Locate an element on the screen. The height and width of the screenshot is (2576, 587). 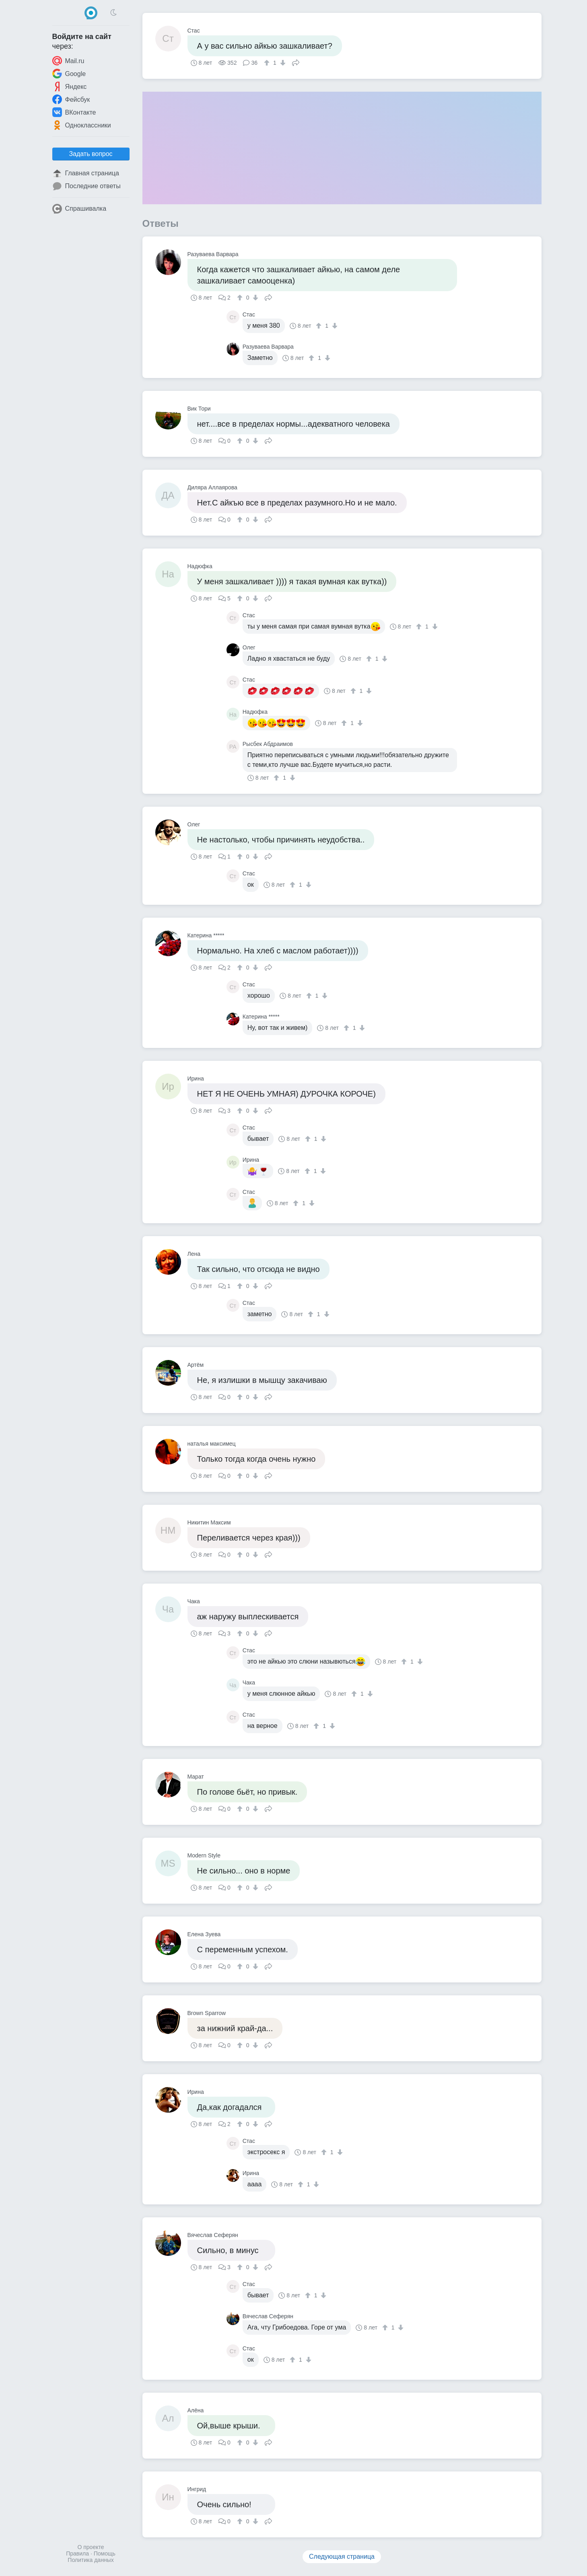
Спрашивалка is located at coordinates (79, 209).